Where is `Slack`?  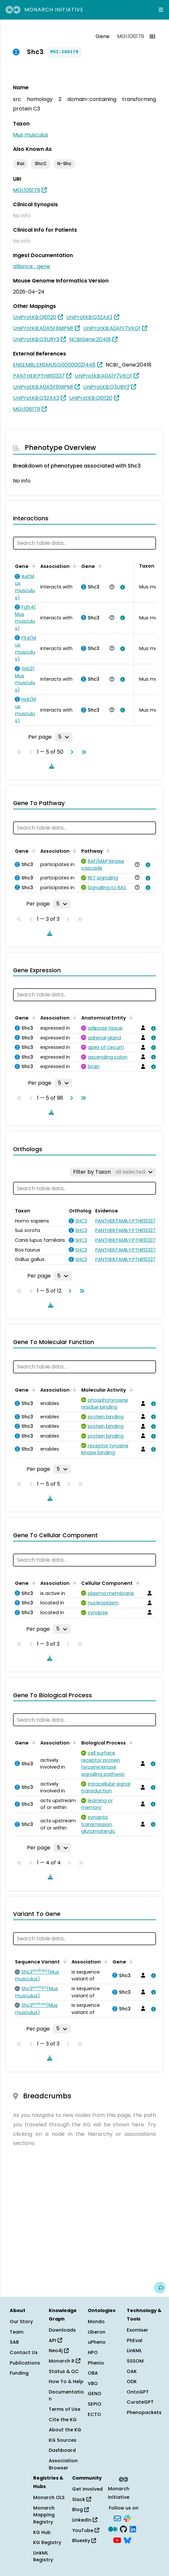 Slack is located at coordinates (81, 2499).